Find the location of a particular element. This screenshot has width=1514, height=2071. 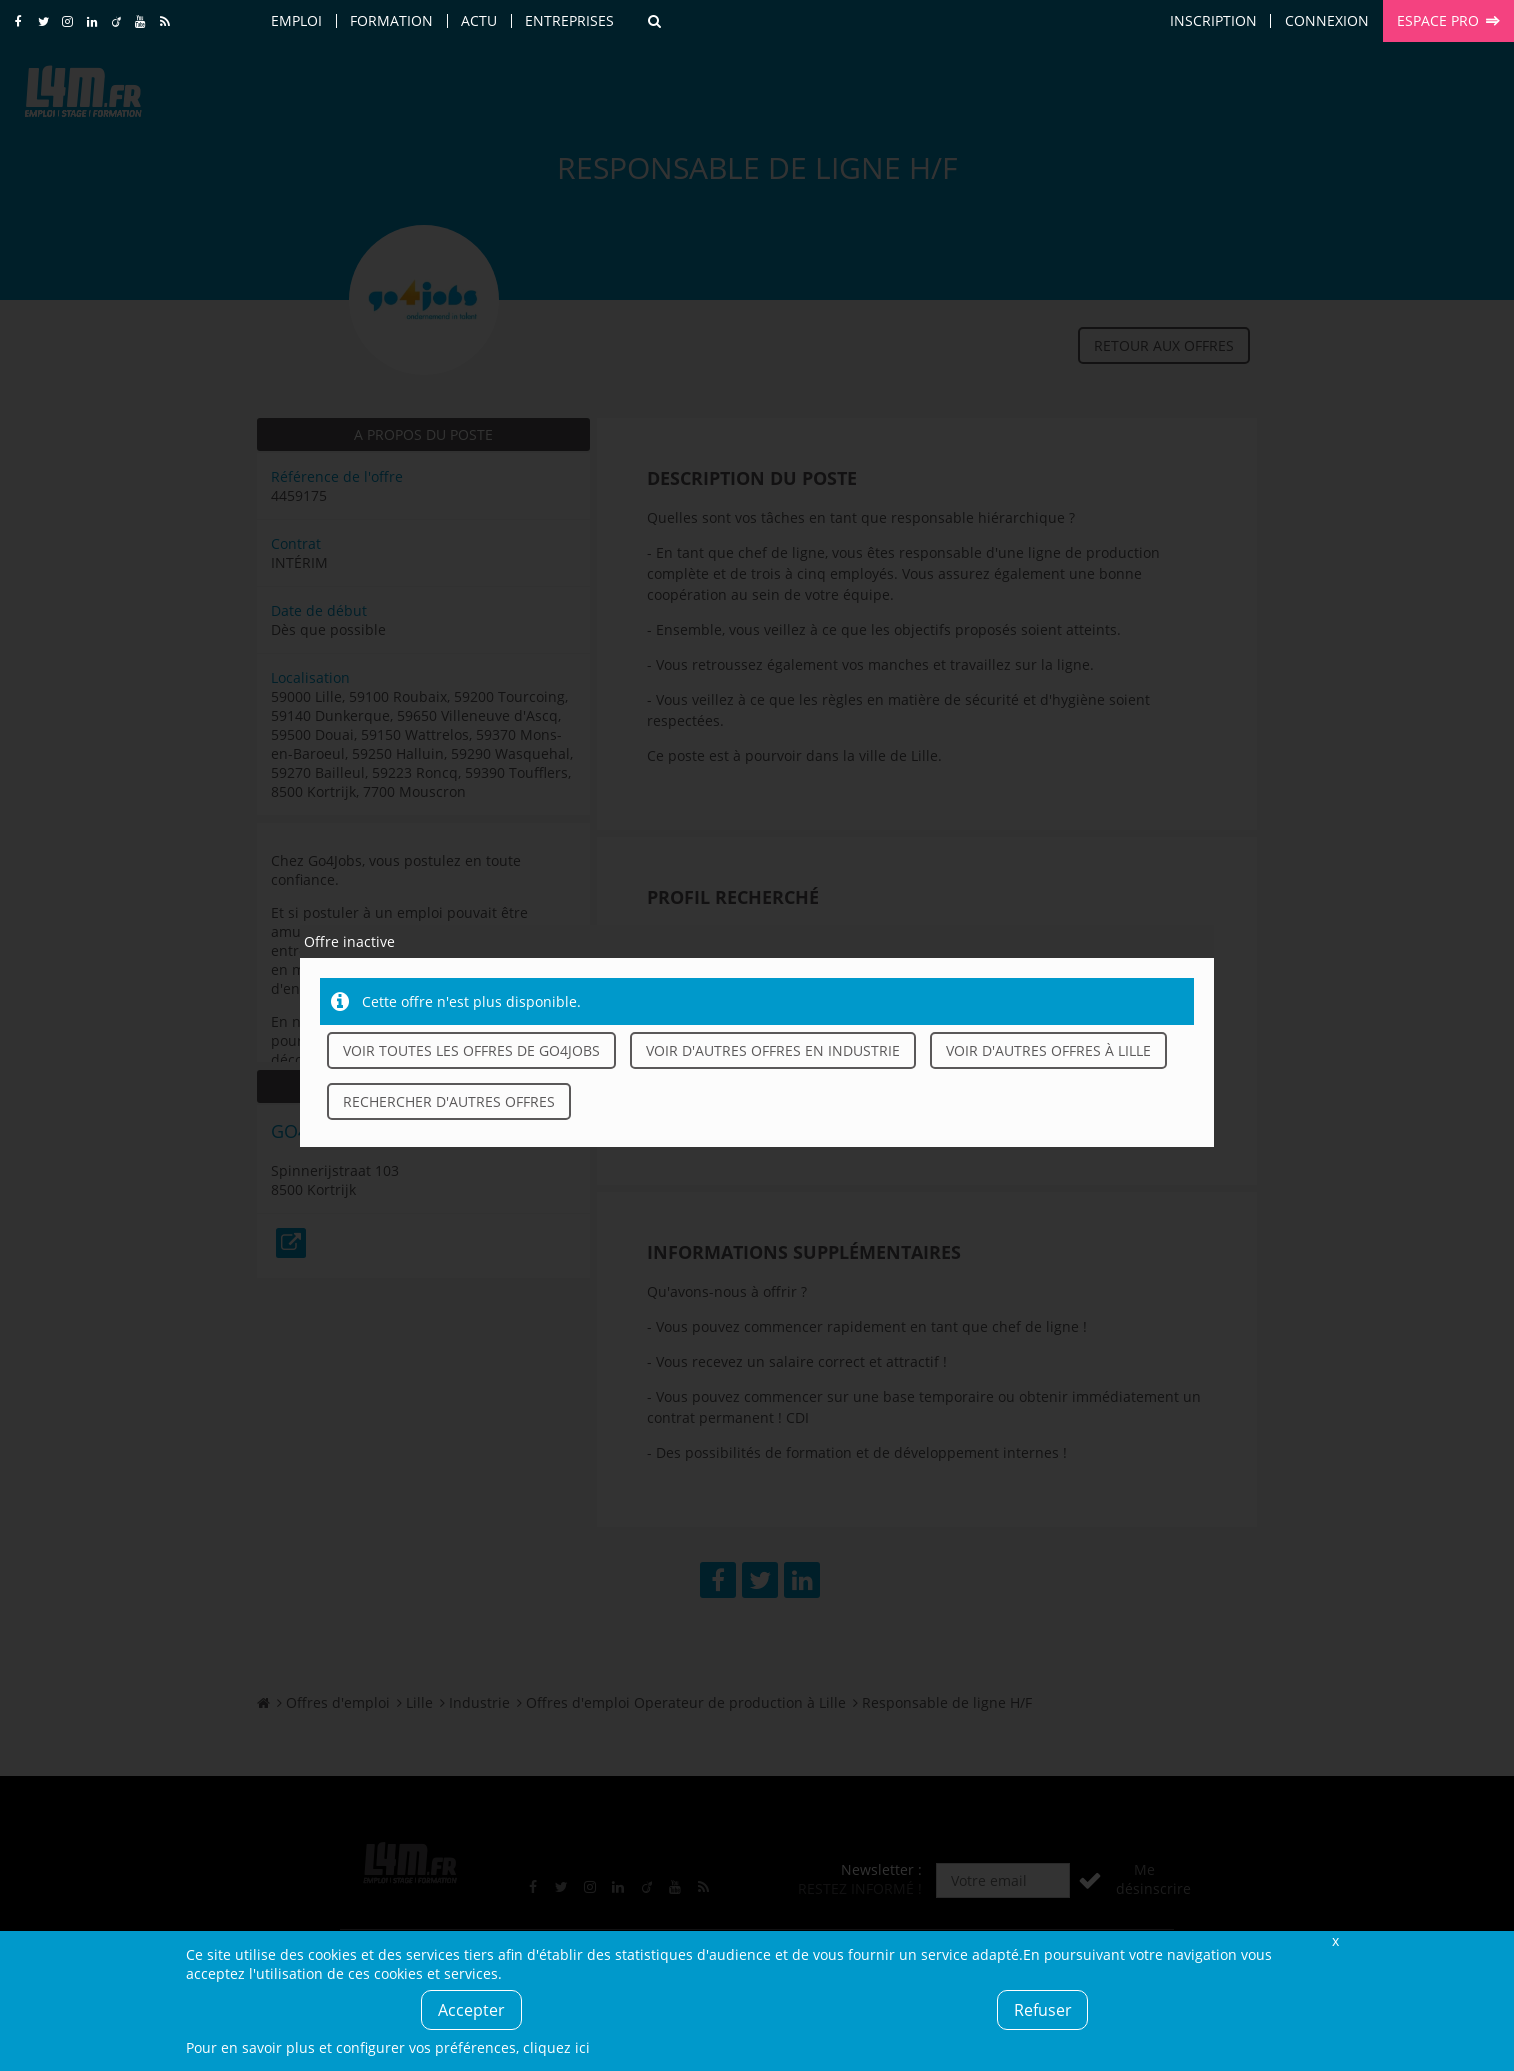

Actu is located at coordinates (479, 20).